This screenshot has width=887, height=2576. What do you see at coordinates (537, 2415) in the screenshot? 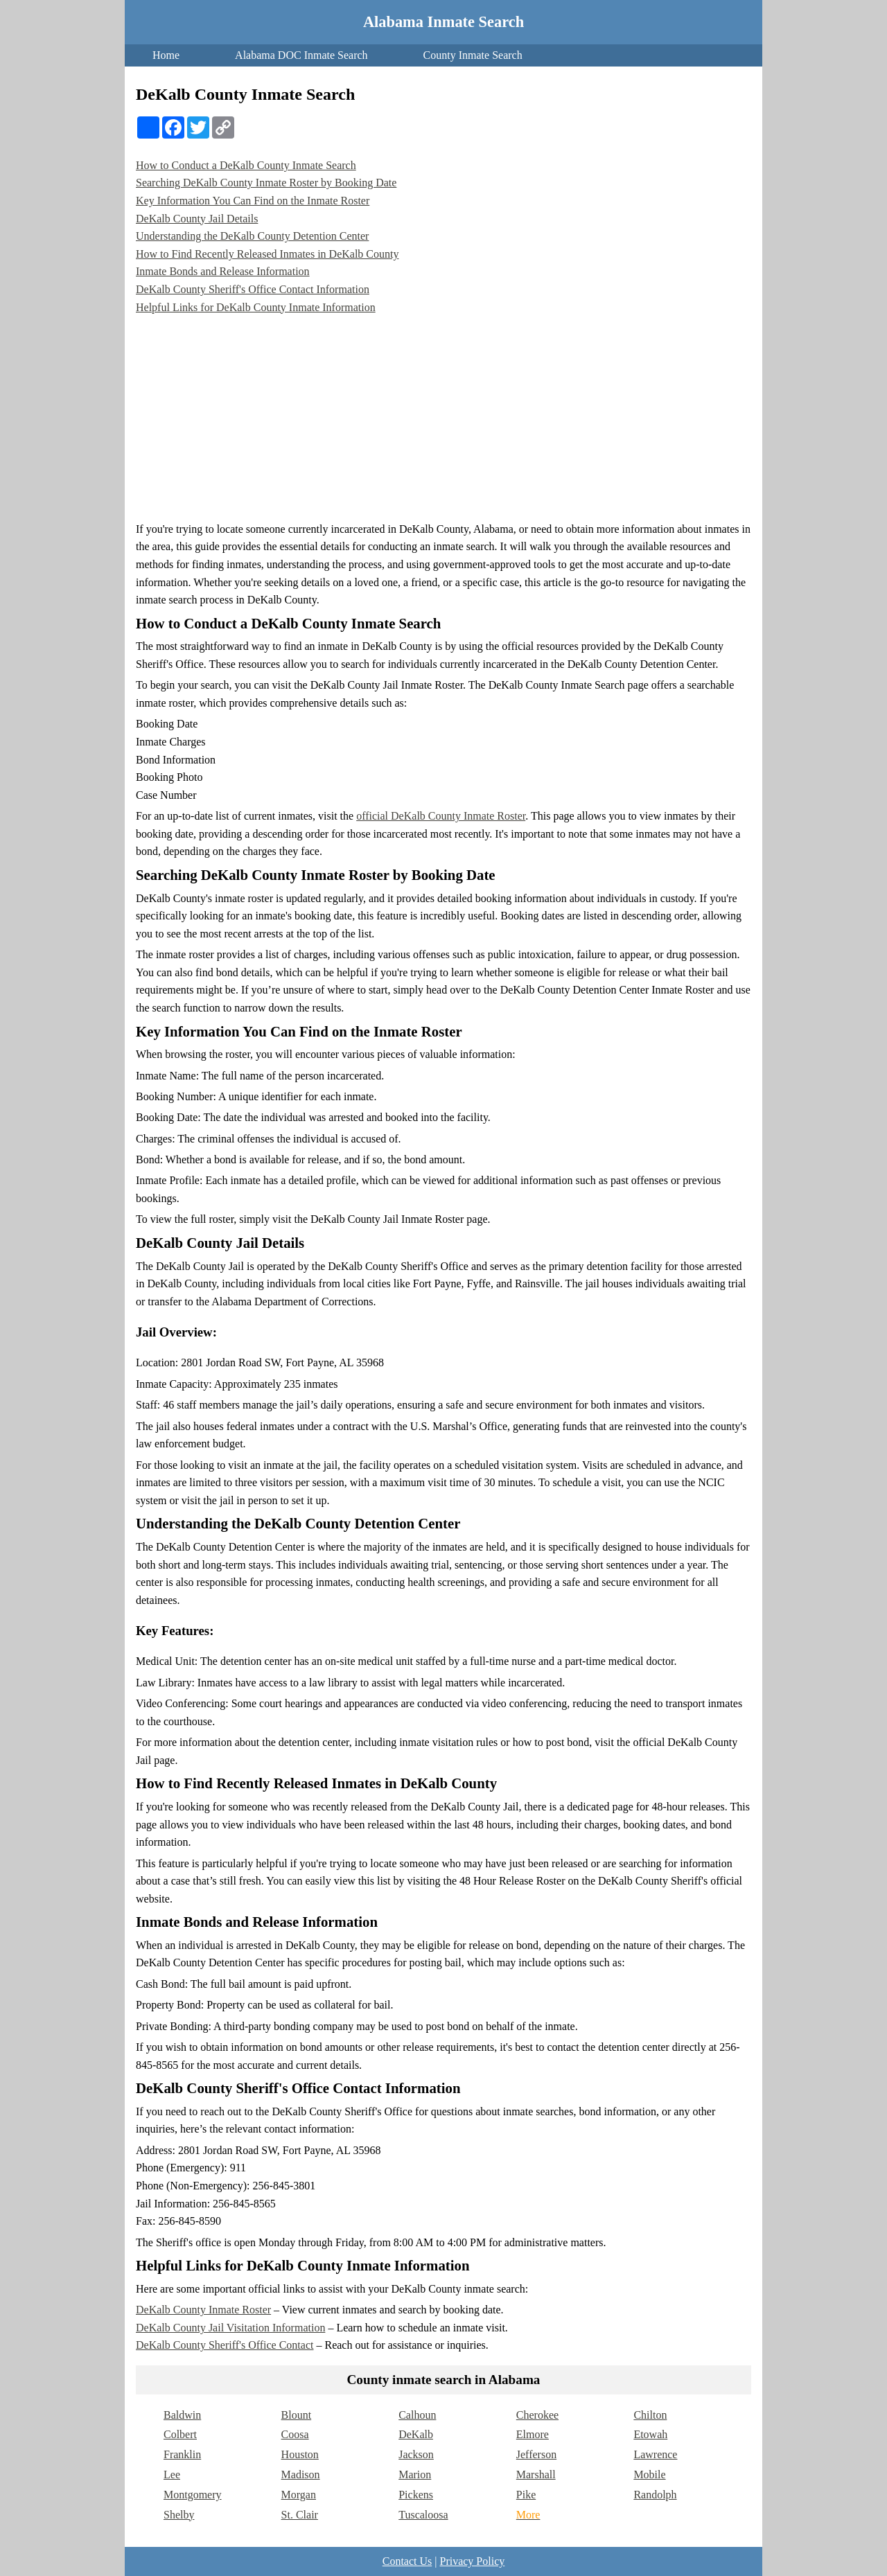
I see `Cherokee` at bounding box center [537, 2415].